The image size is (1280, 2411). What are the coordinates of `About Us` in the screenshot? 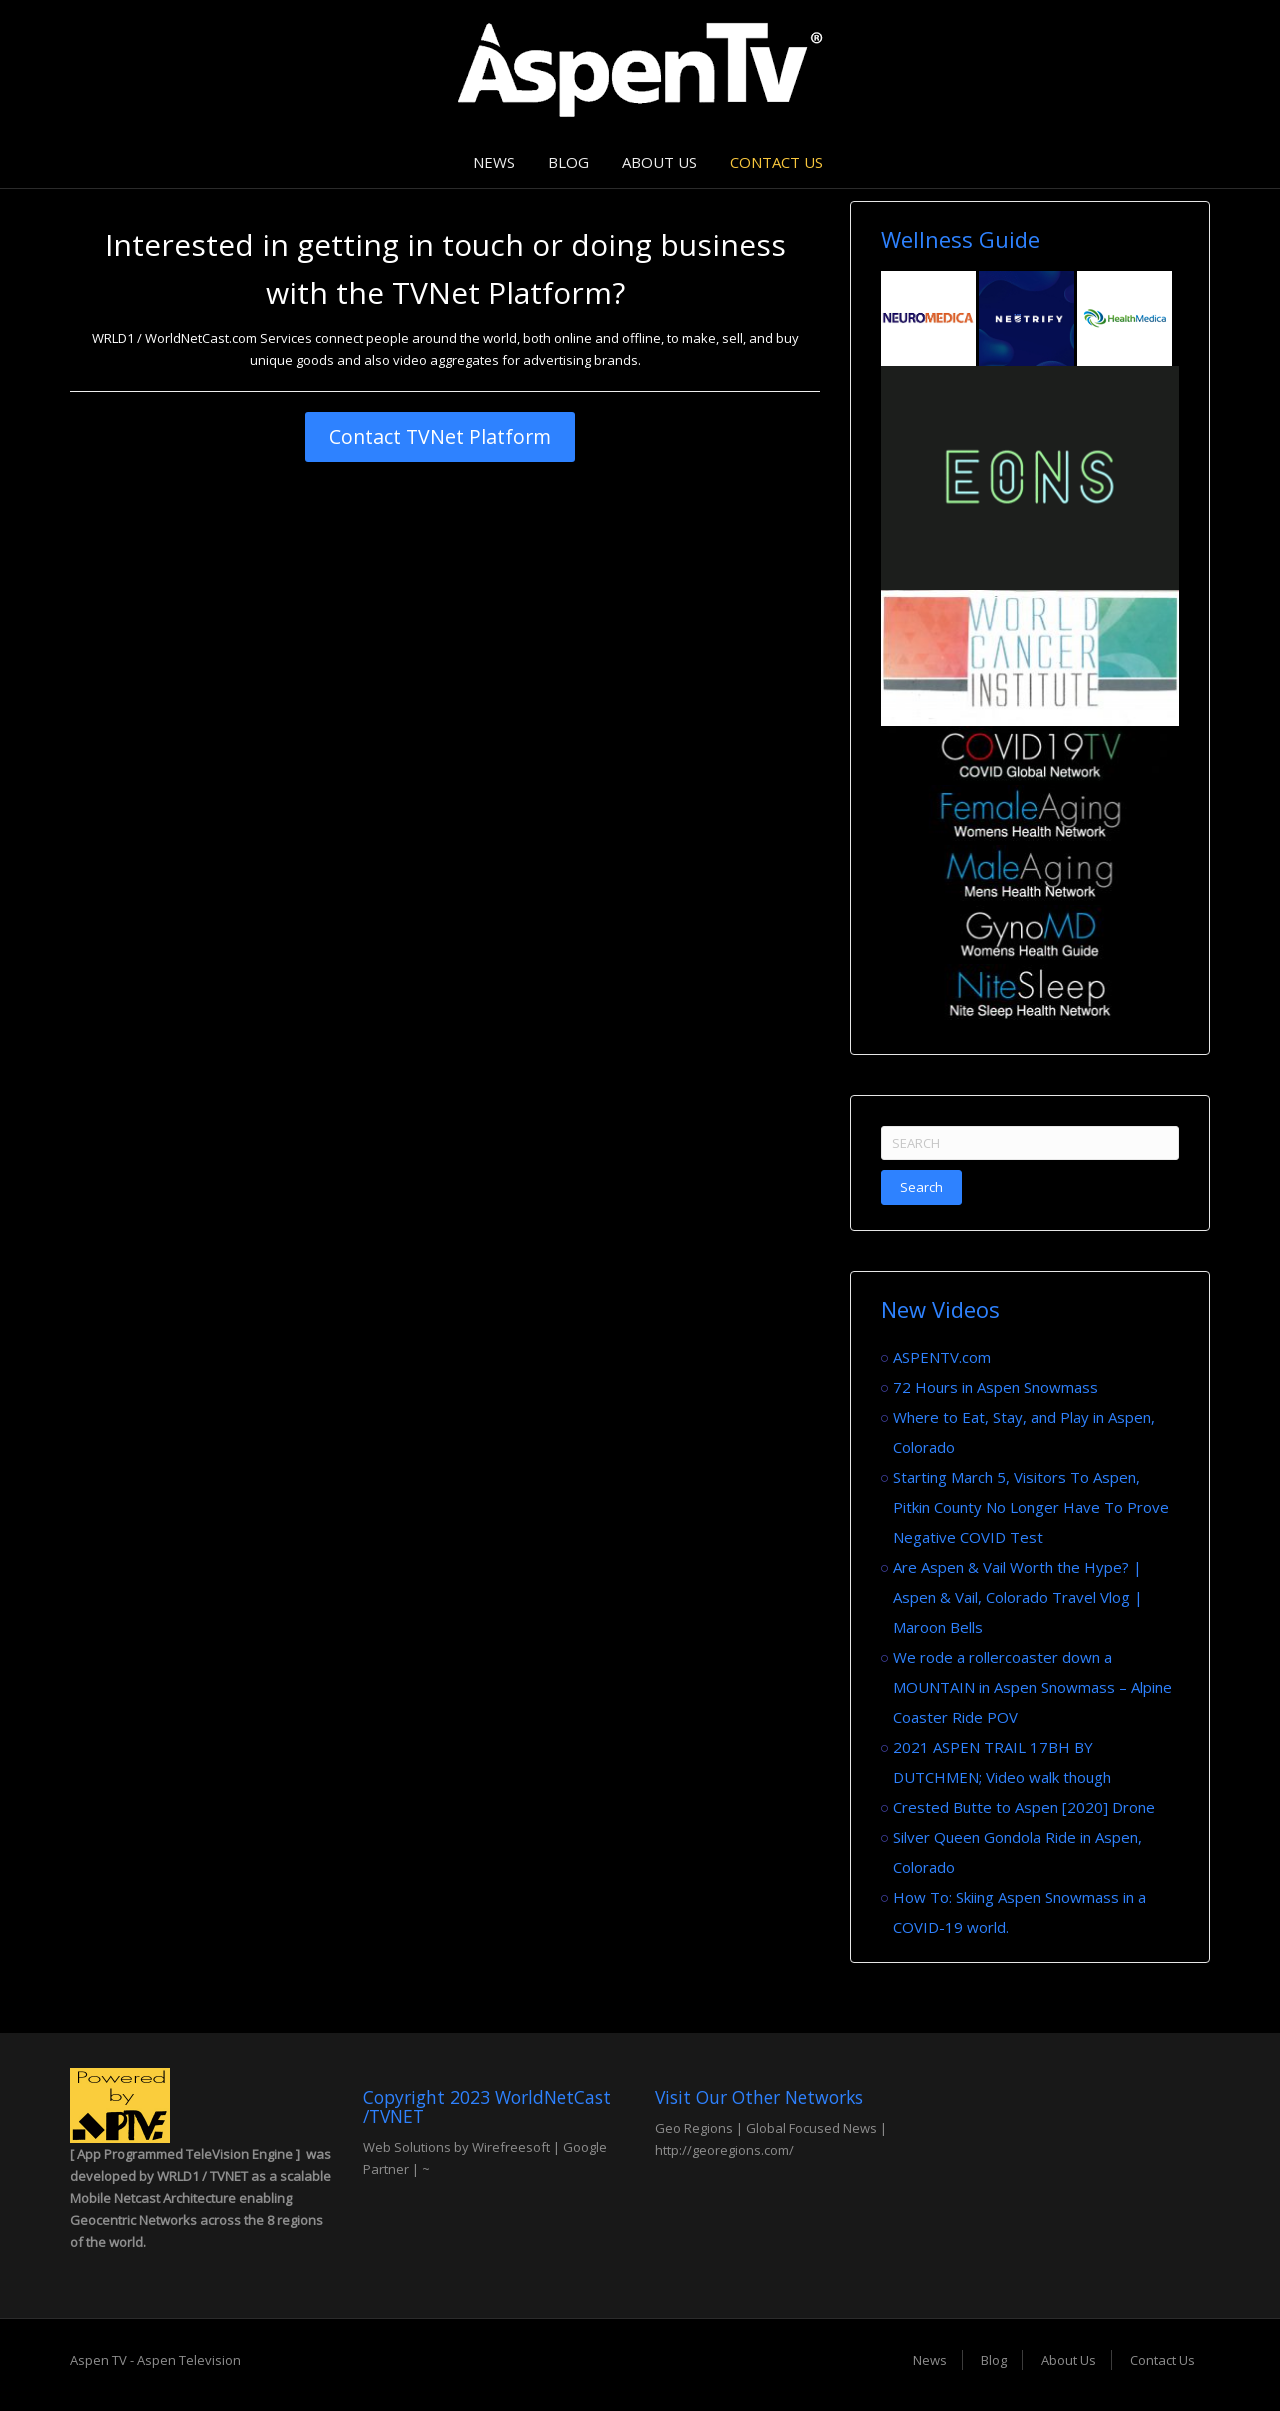 It's located at (659, 162).